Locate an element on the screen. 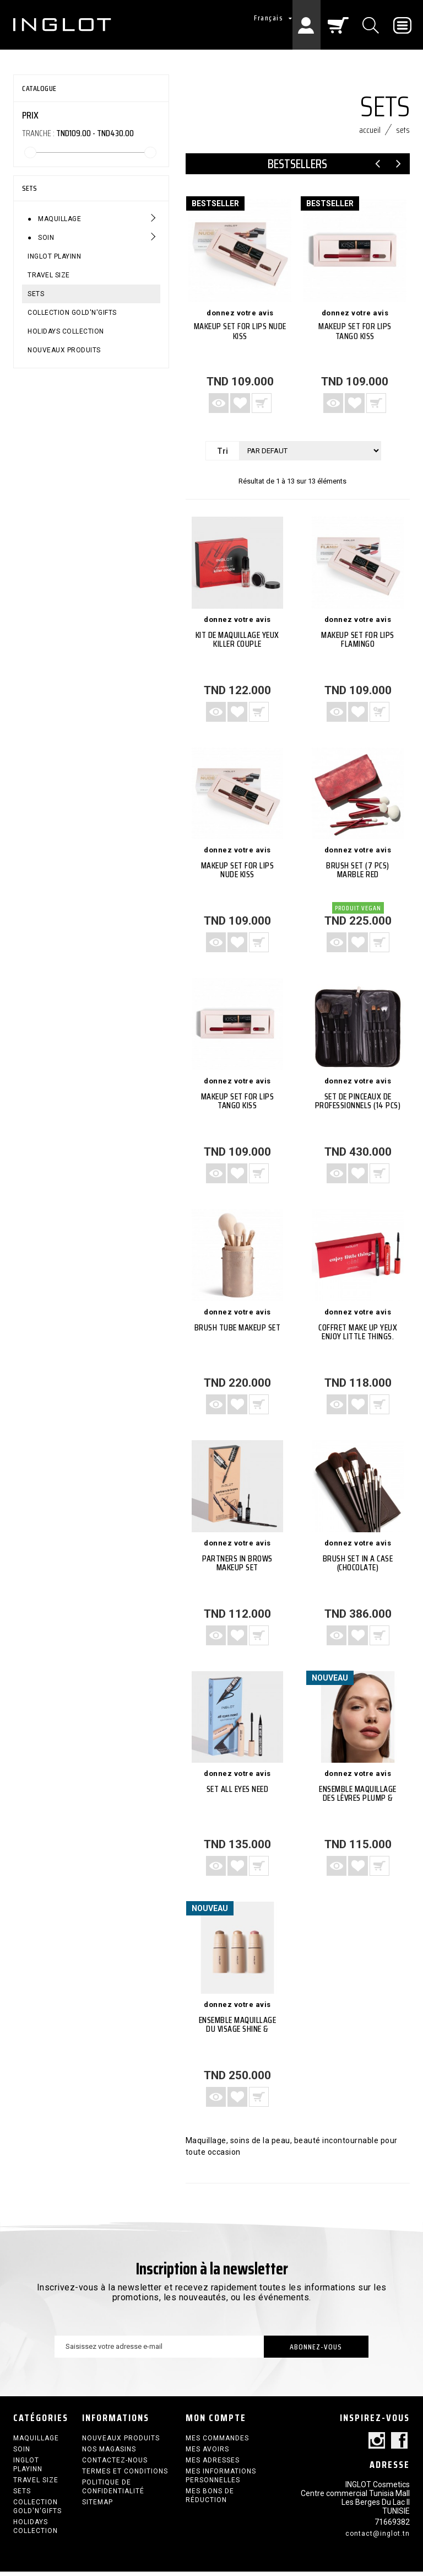 The height and width of the screenshot is (2576, 423). Travel size is located at coordinates (49, 275).